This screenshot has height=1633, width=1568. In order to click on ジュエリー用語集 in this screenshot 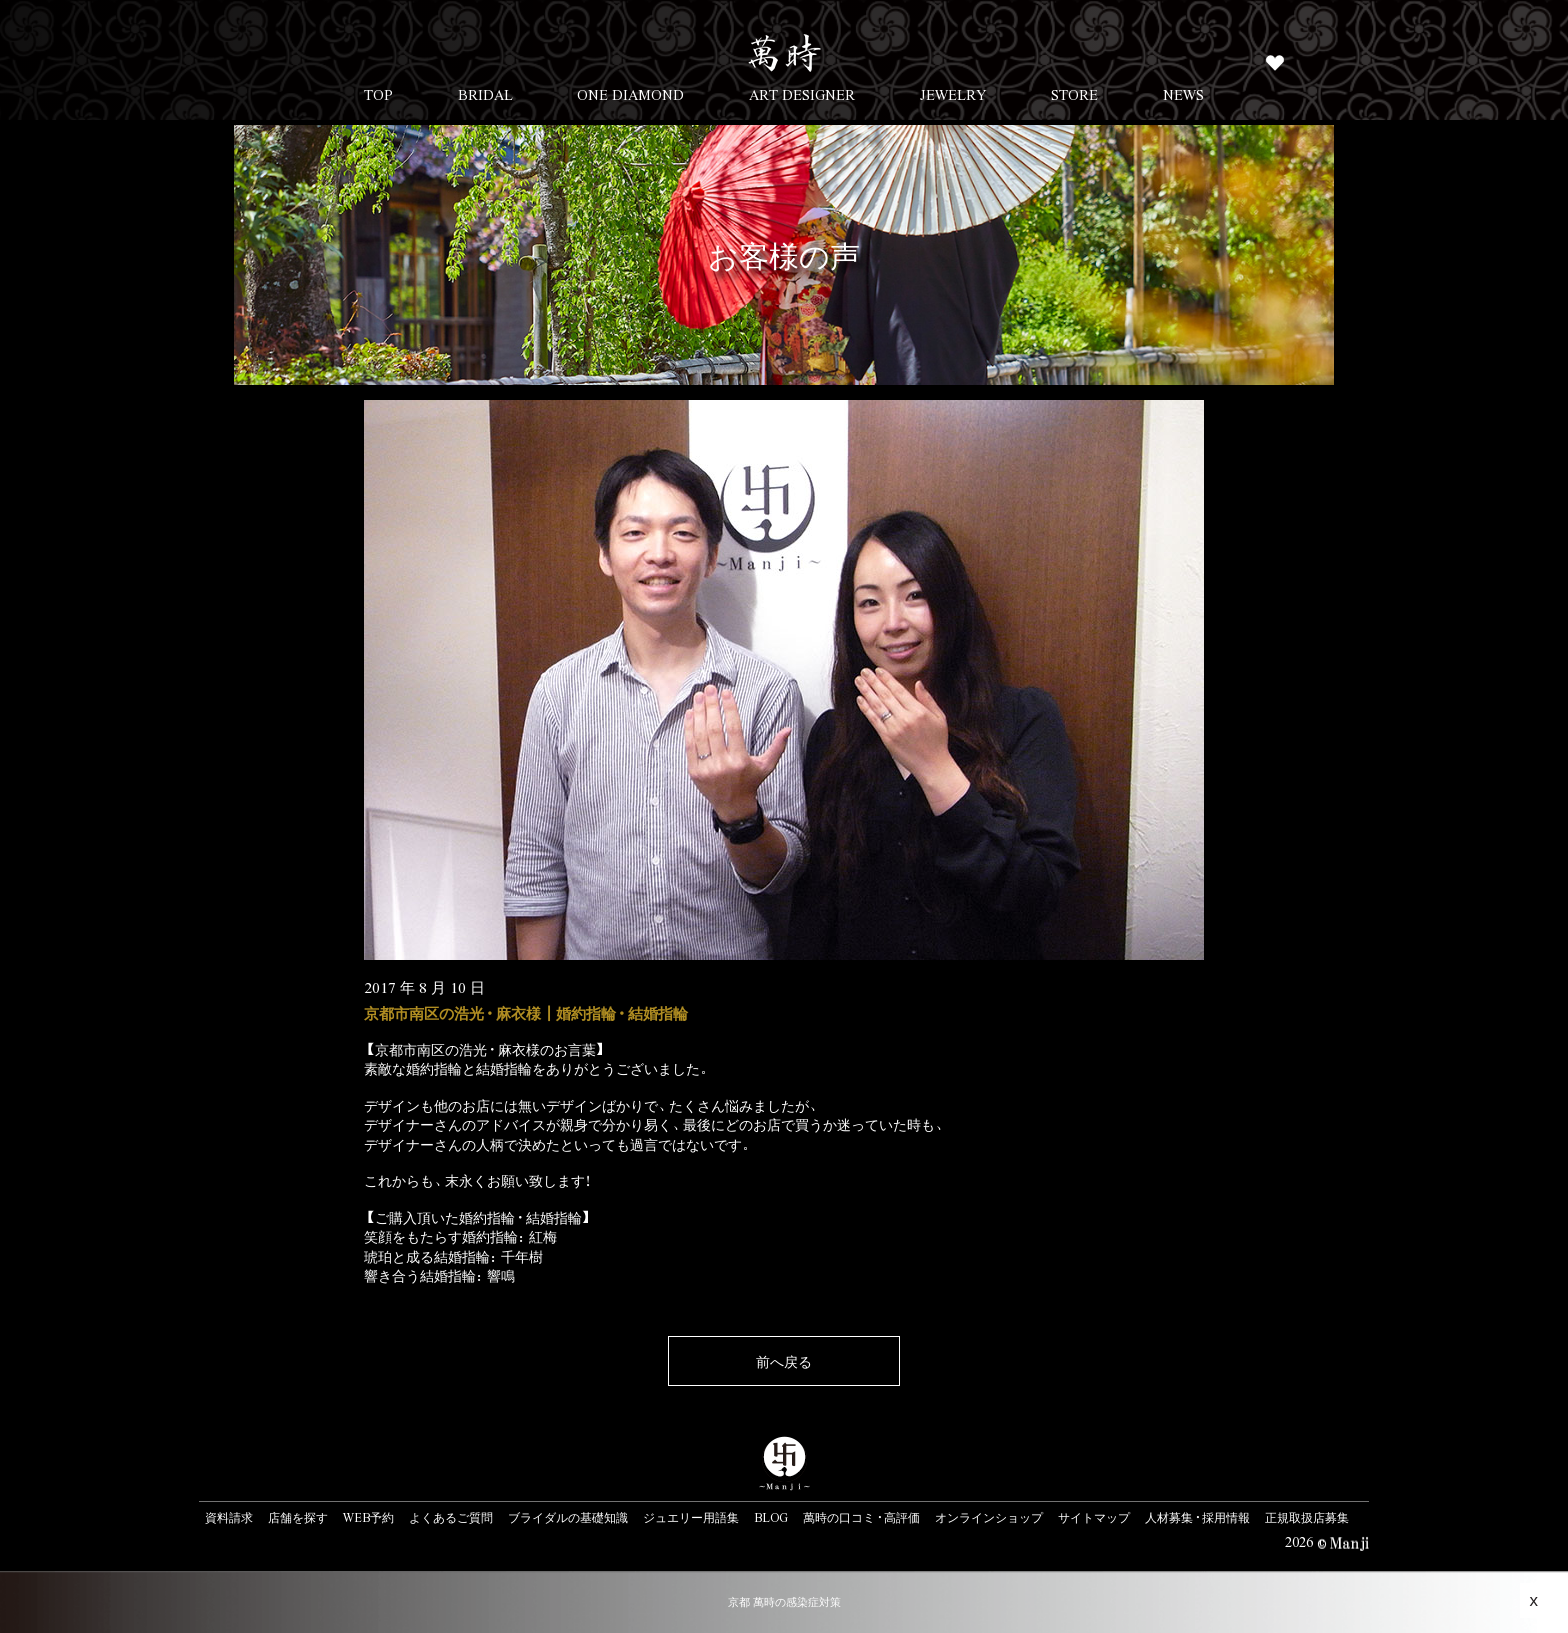, I will do `click(691, 1517)`.